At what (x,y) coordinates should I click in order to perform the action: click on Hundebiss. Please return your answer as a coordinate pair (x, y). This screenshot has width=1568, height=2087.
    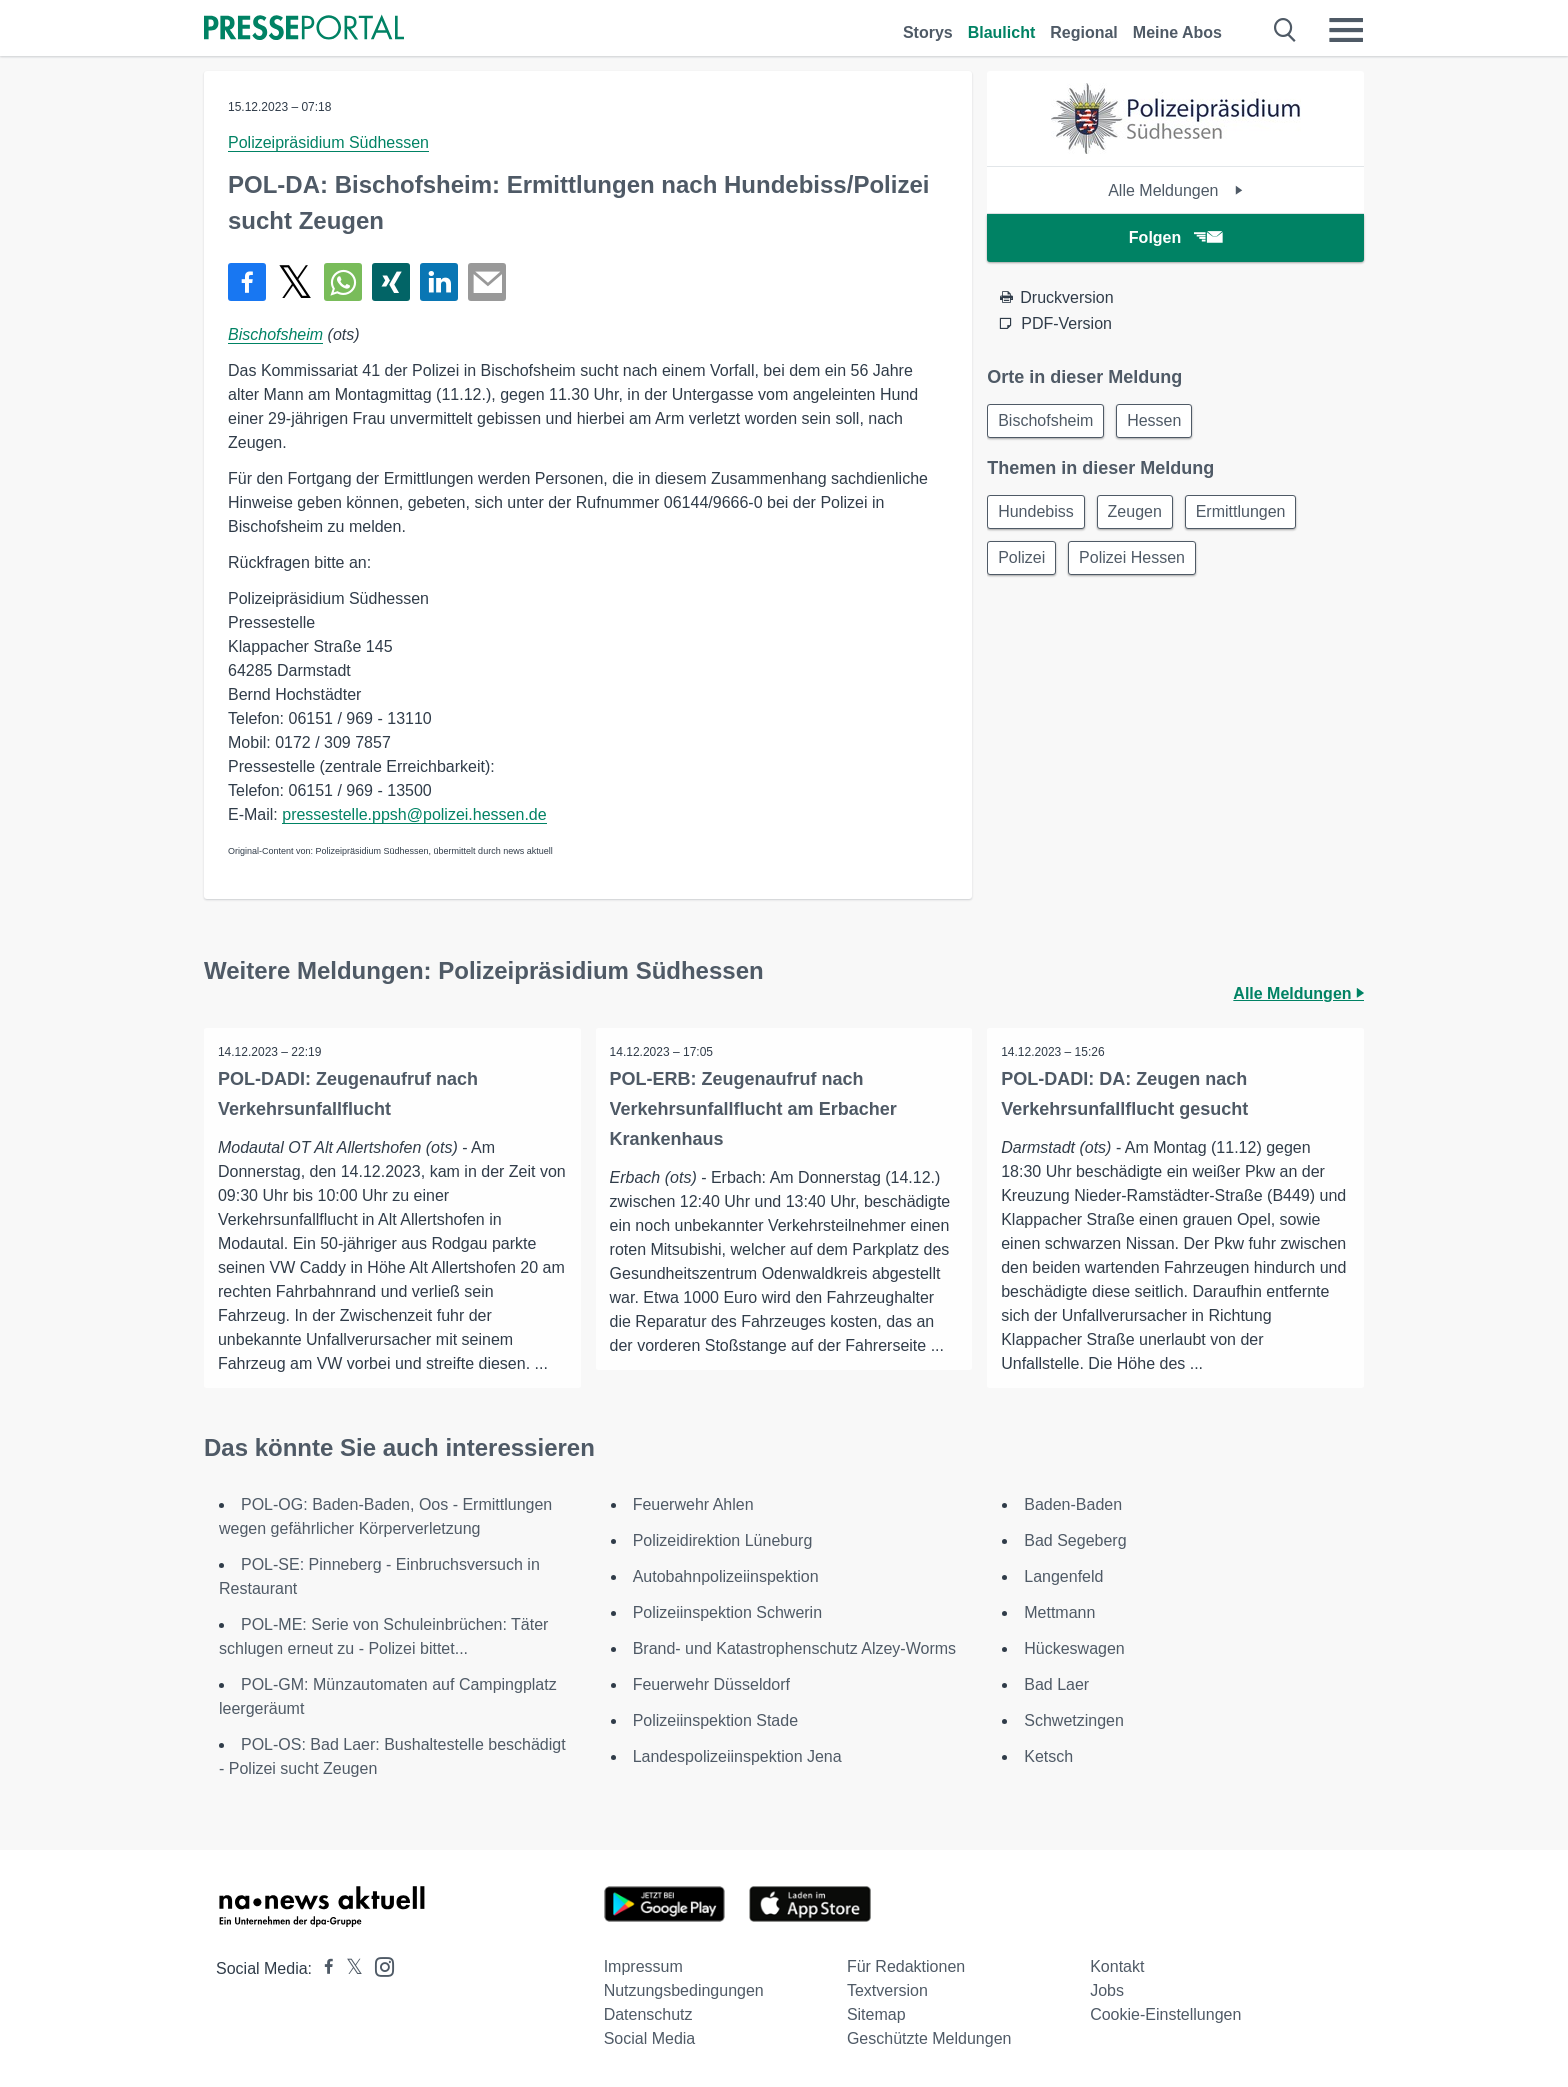
    Looking at the image, I should click on (1038, 514).